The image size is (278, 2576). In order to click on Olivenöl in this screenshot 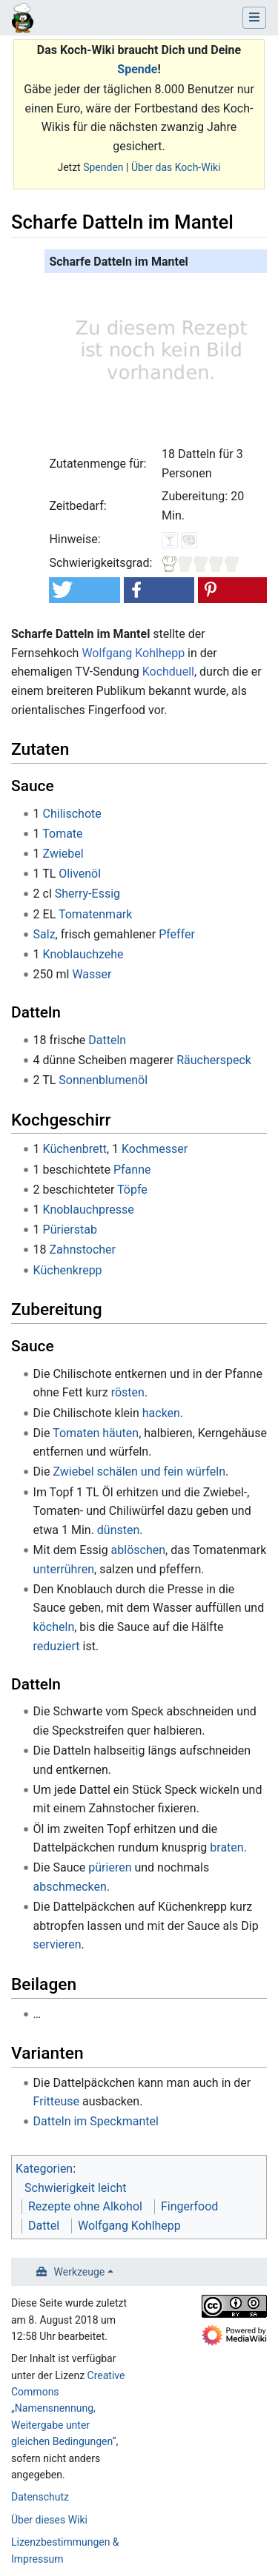, I will do `click(80, 874)`.